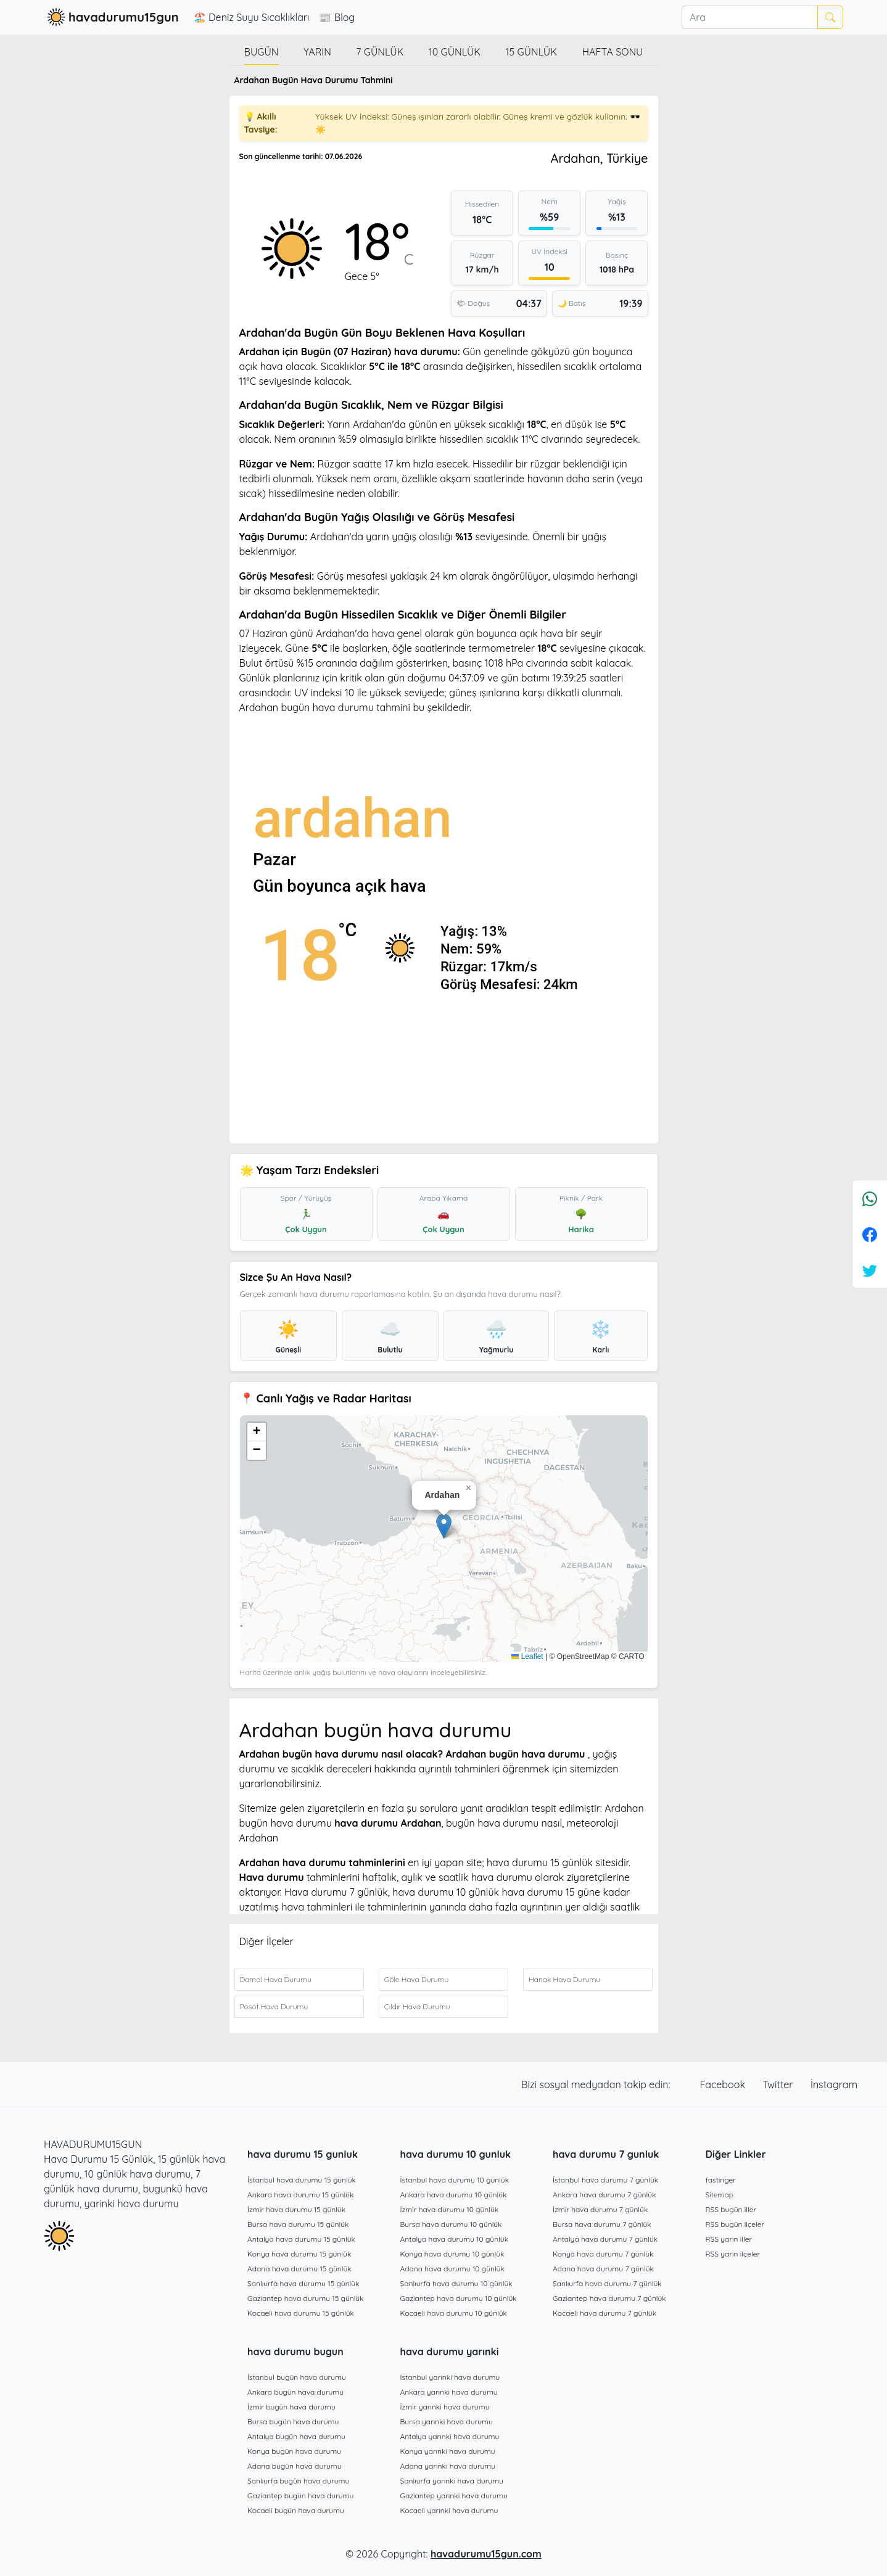 The width and height of the screenshot is (887, 2576). What do you see at coordinates (449, 2209) in the screenshot?
I see `İzmir hava durumu 10 günlük` at bounding box center [449, 2209].